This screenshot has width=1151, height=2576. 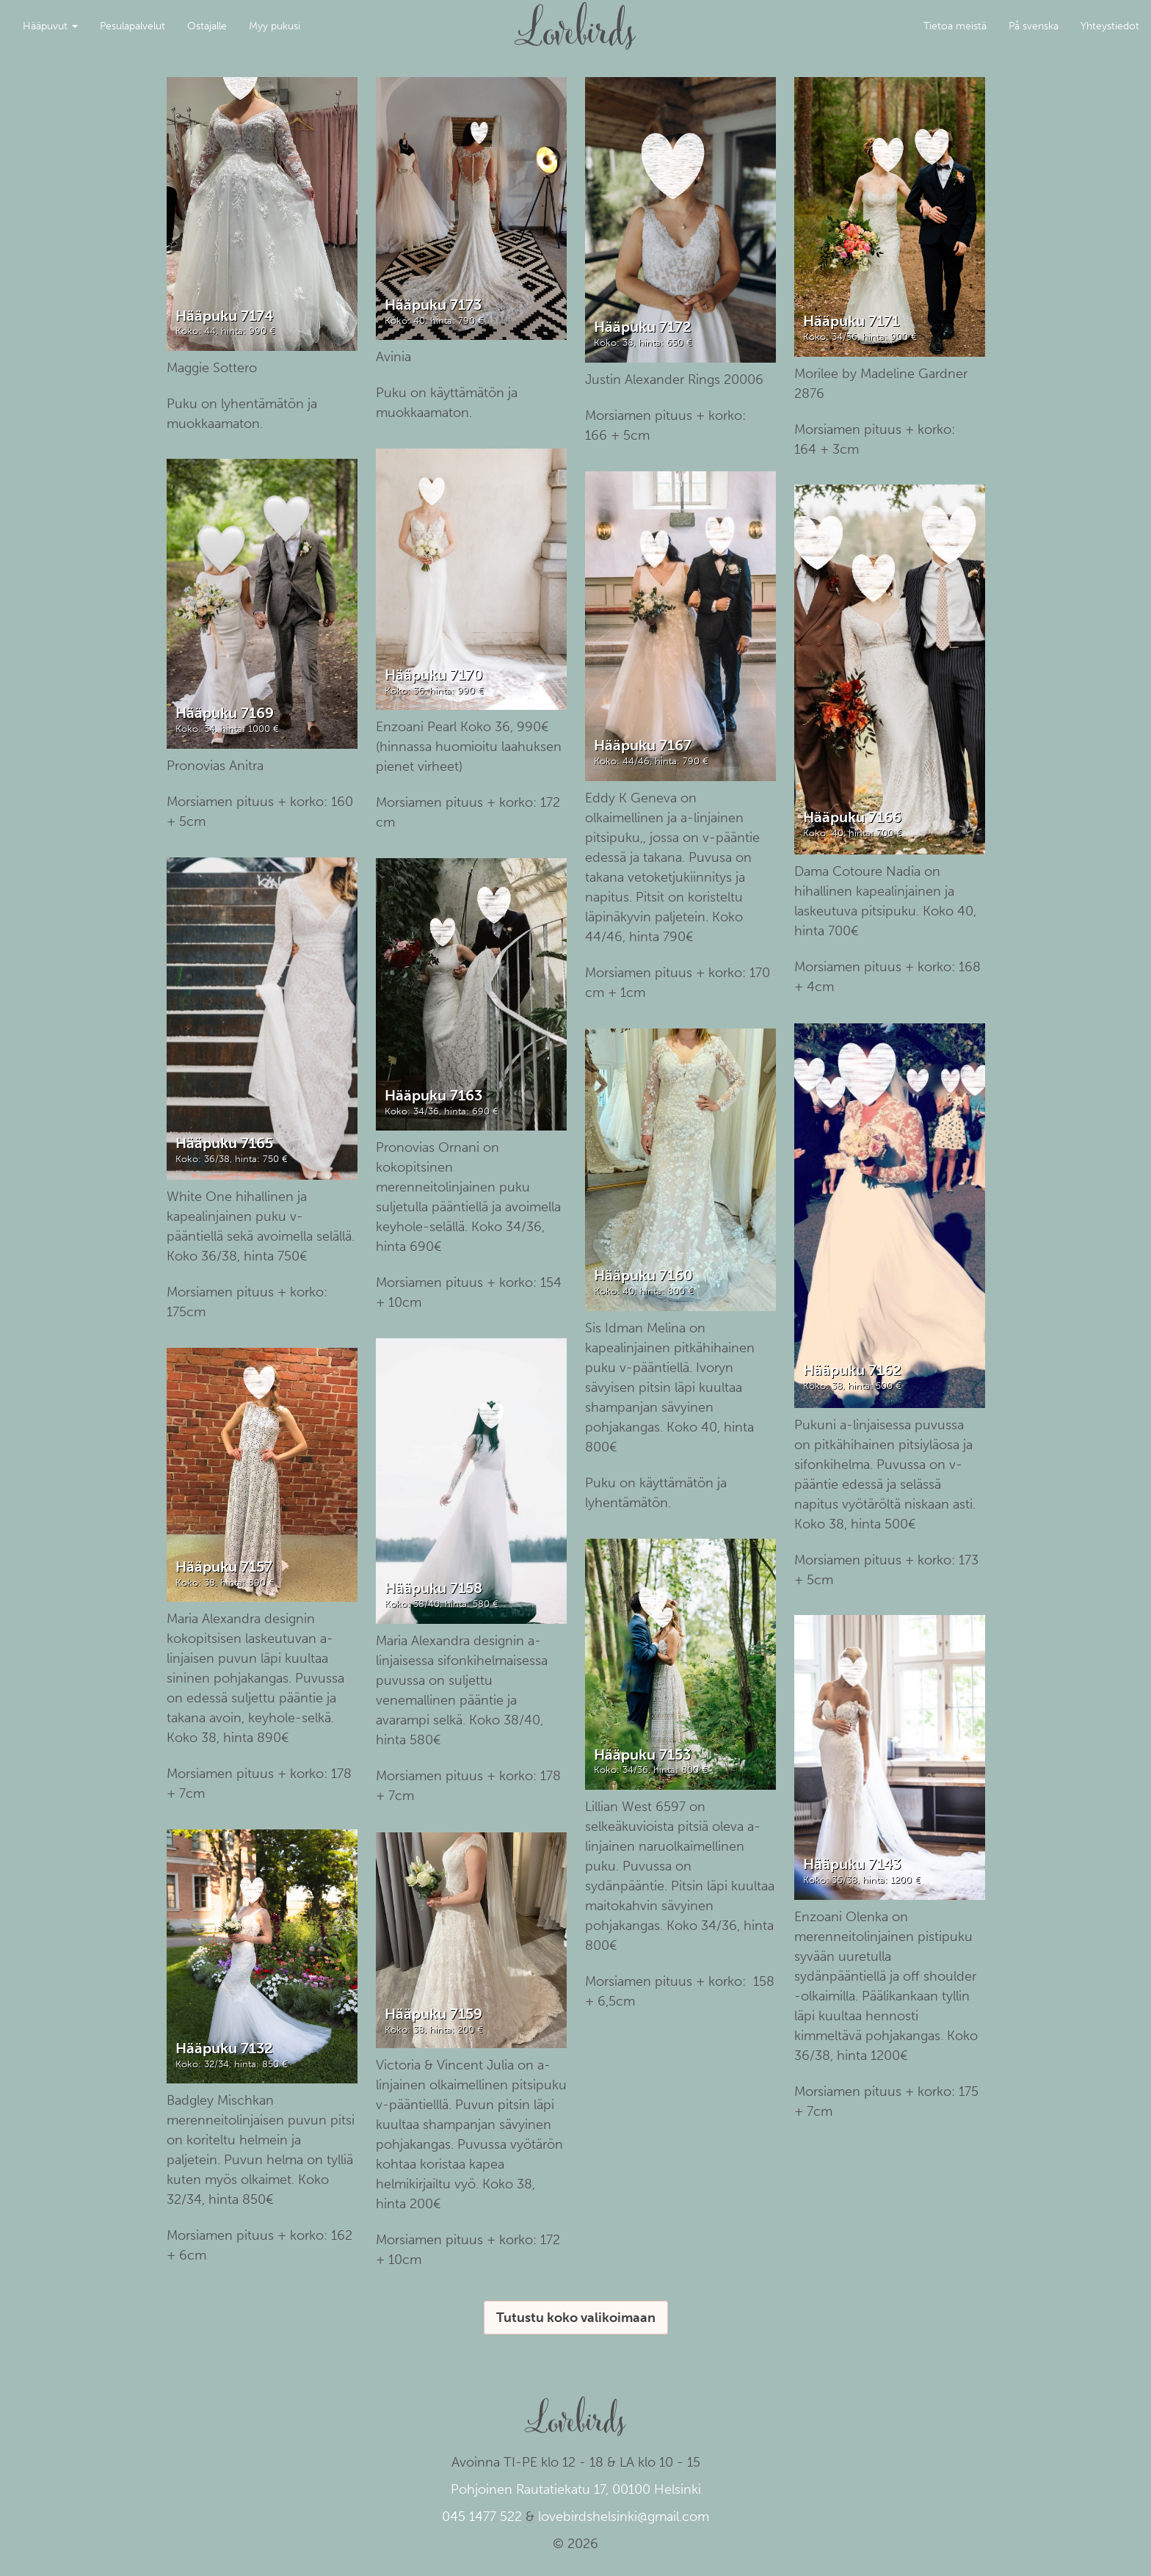 I want to click on Hääpuku 7157, so click(x=223, y=1566).